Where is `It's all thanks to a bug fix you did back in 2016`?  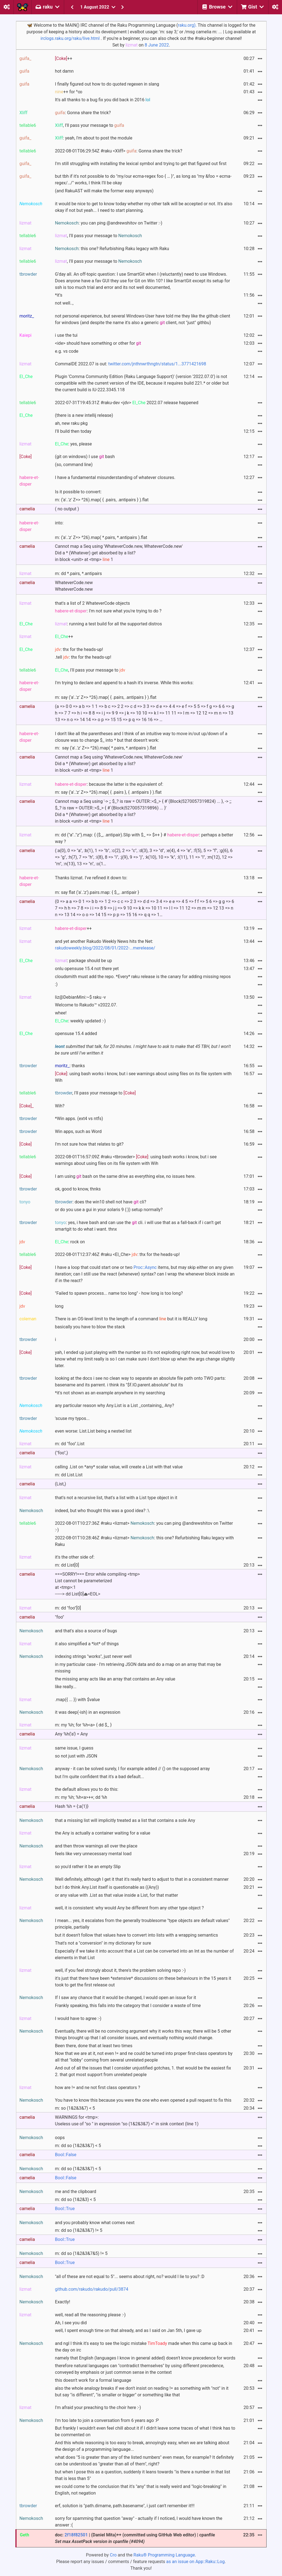
It's all thanks to a bug fix you did back in 2016 is located at coordinates (102, 99).